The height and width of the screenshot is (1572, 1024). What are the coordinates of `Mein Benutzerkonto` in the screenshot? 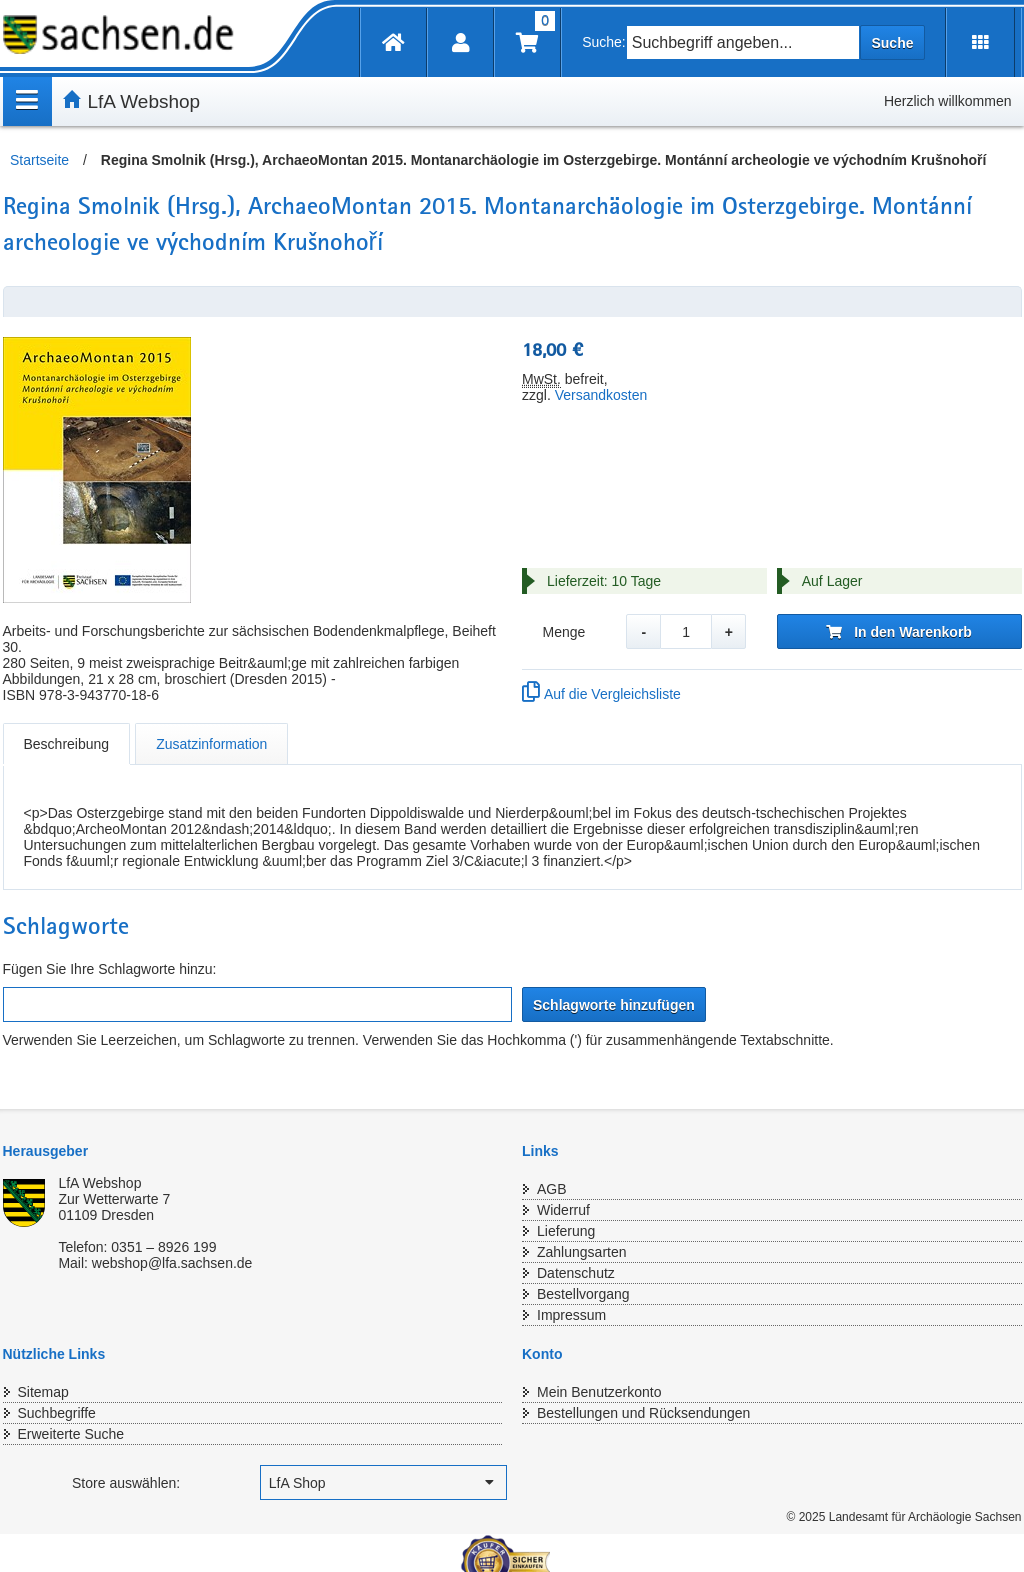 It's located at (599, 1392).